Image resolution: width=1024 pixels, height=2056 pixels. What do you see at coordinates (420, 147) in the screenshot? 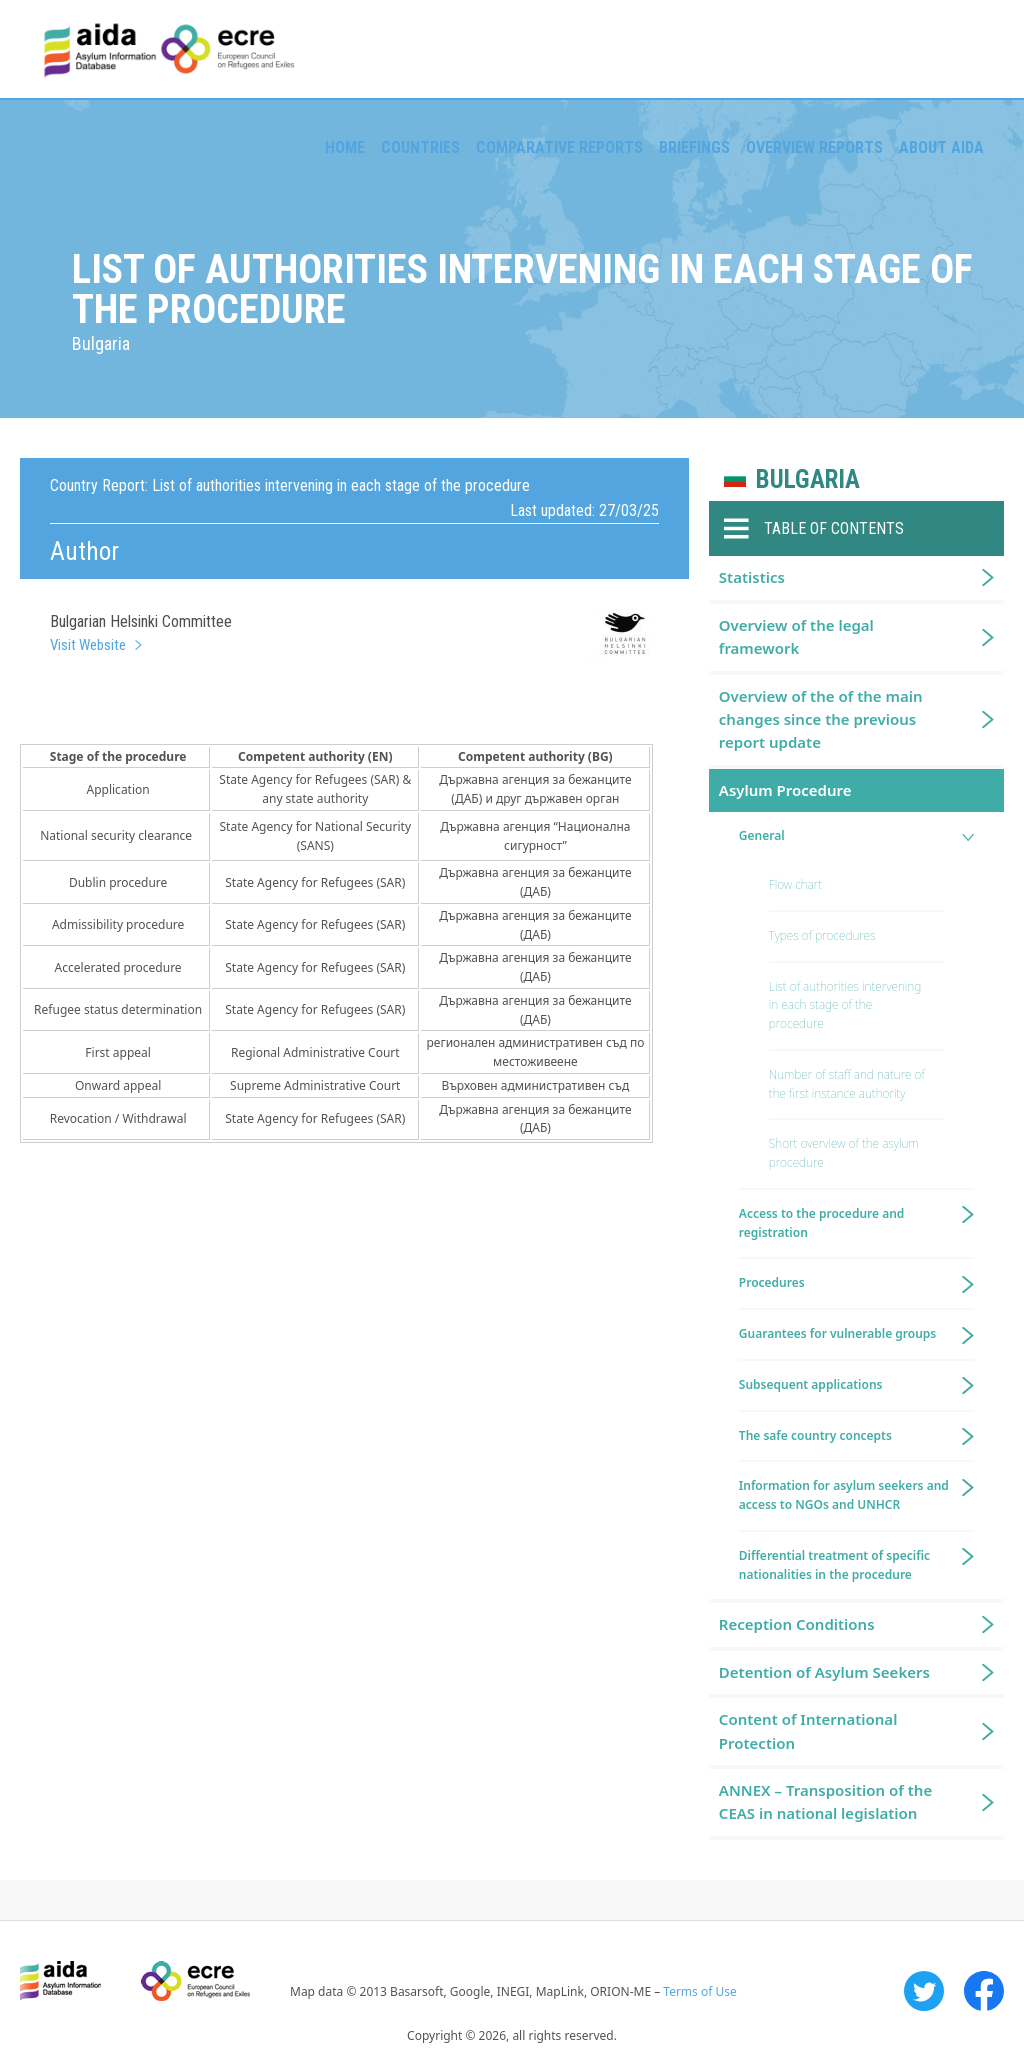
I see `Countries` at bounding box center [420, 147].